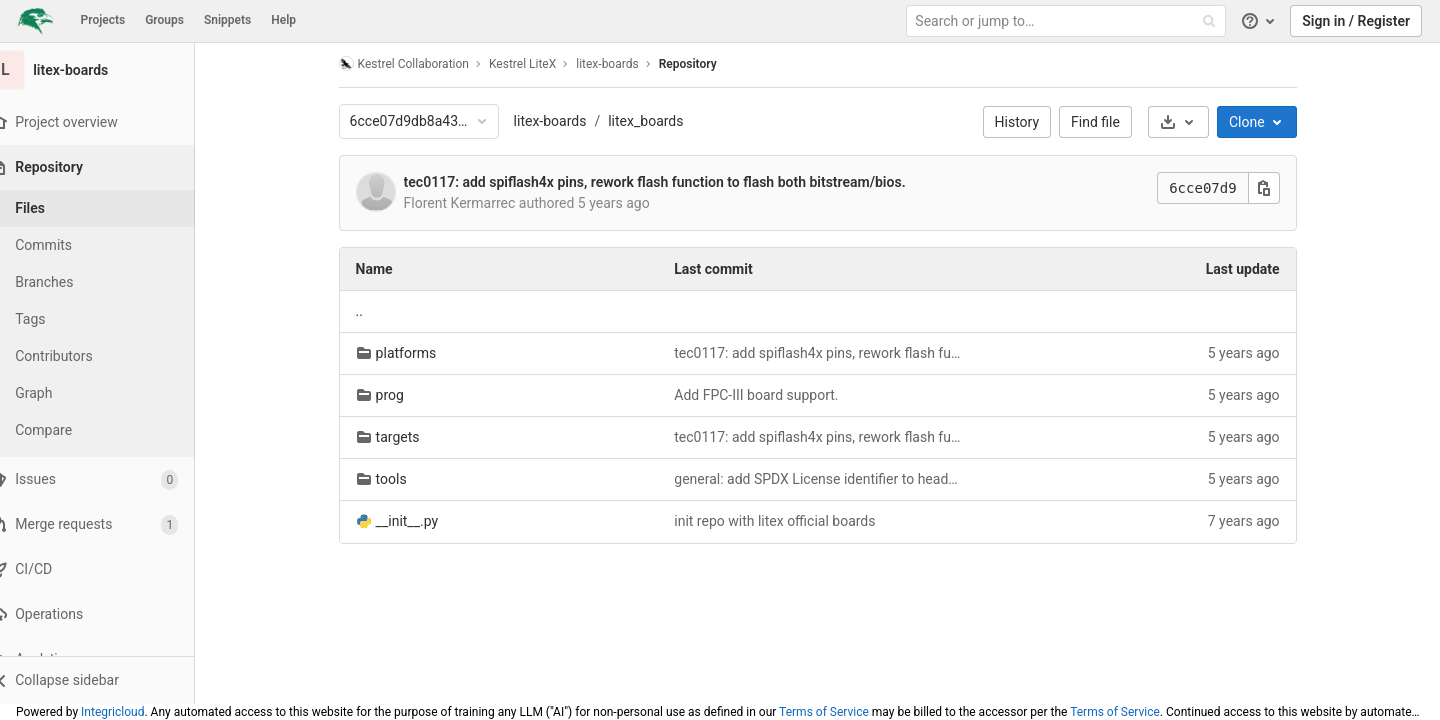  I want to click on [Download], so click(1190, 122).